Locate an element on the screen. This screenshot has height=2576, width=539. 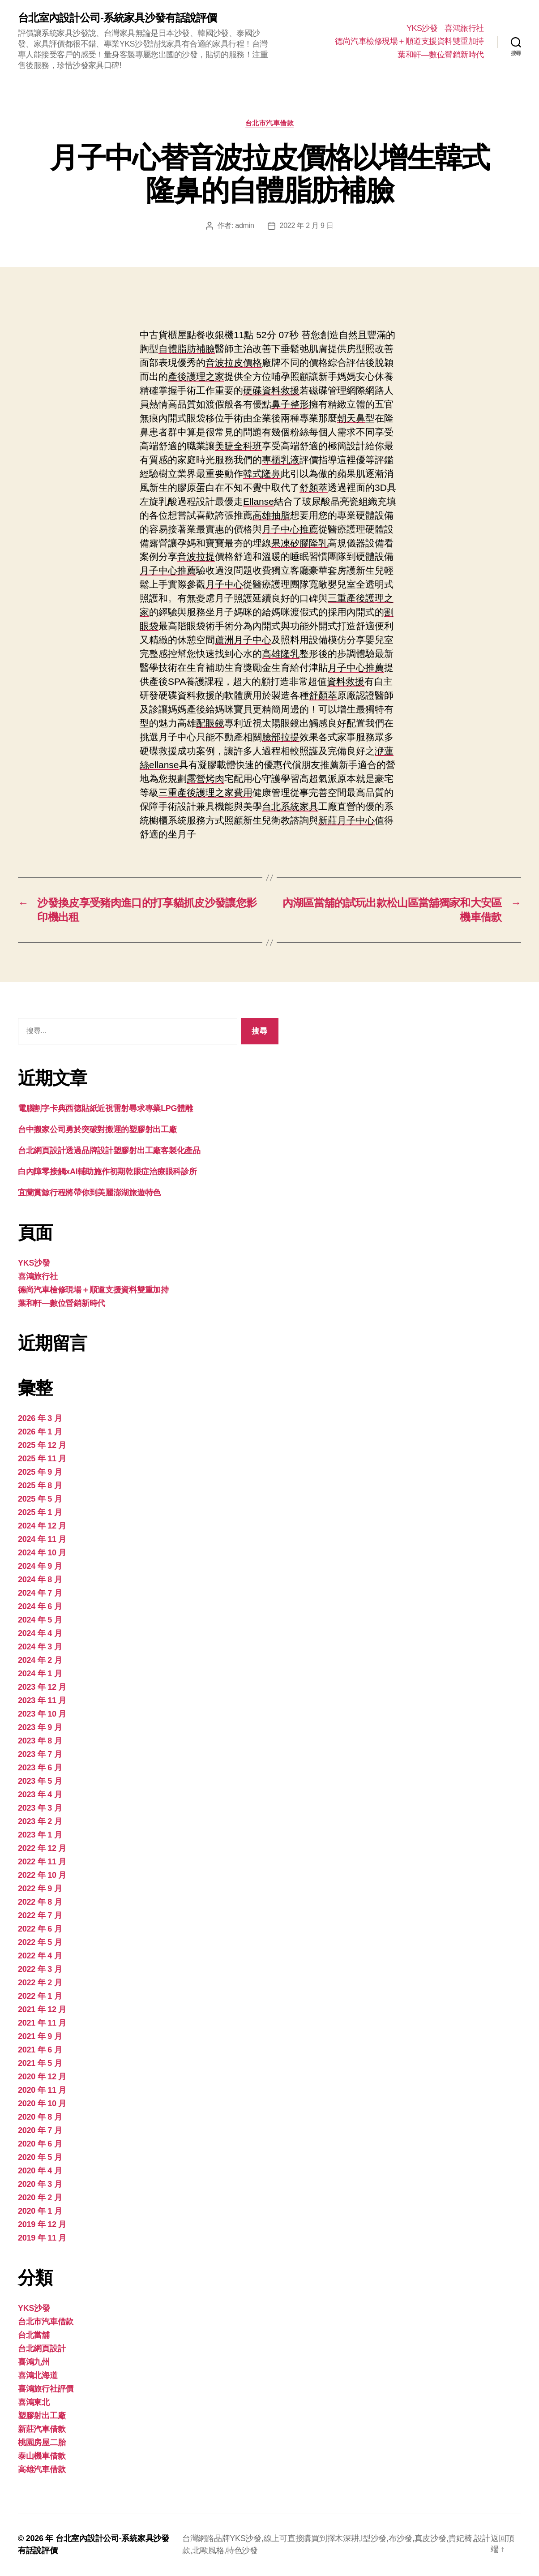
泰山機車借款 is located at coordinates (41, 2455).